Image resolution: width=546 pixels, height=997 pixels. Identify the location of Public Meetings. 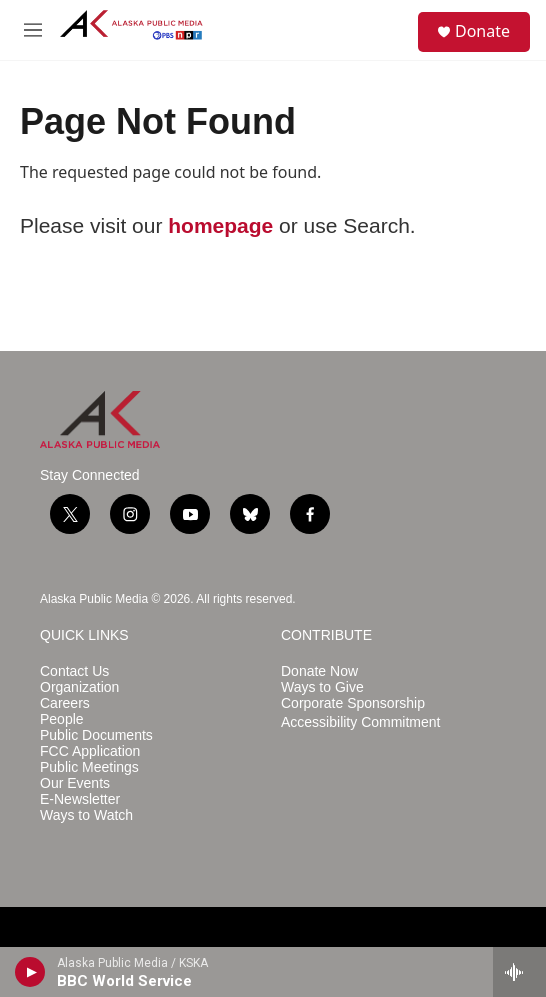
(89, 767).